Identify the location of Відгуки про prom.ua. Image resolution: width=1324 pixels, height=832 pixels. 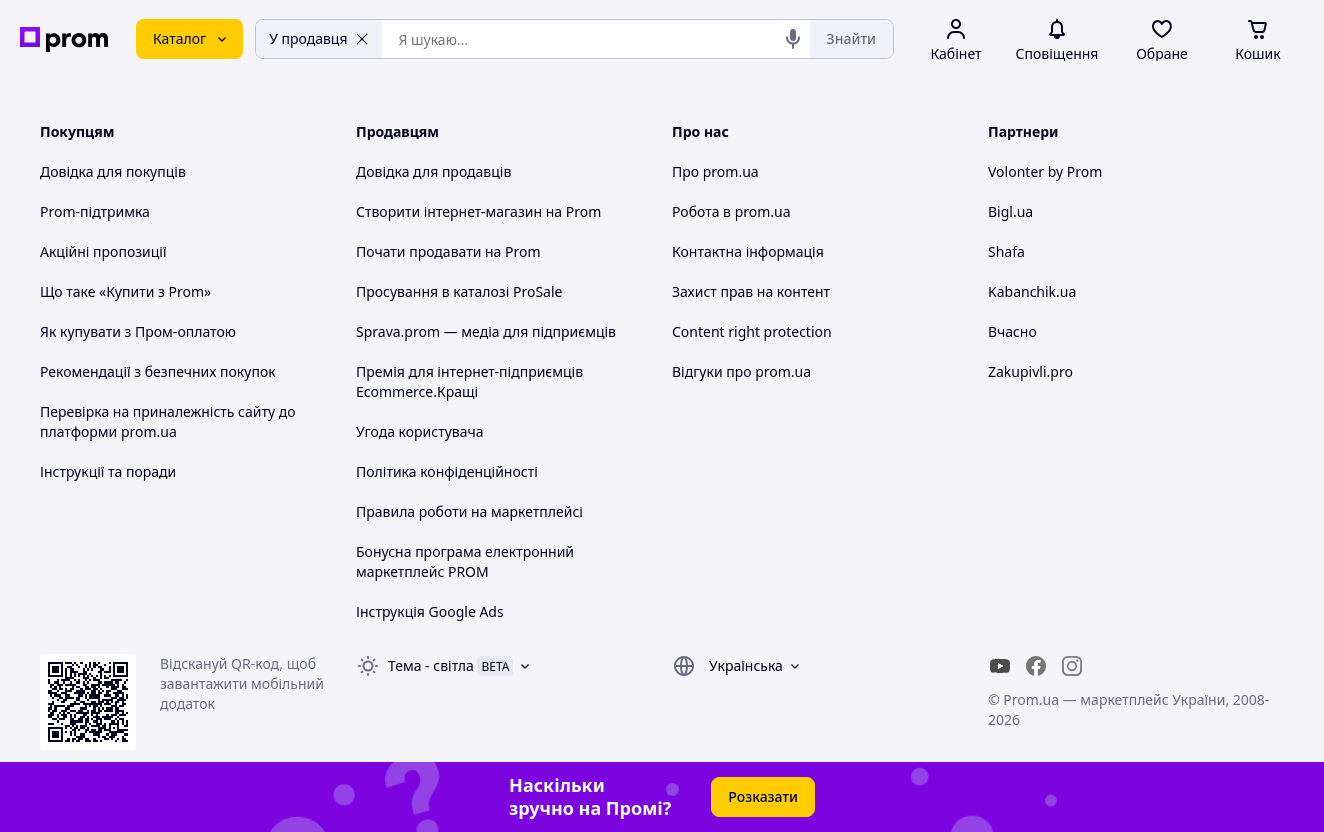
(741, 371).